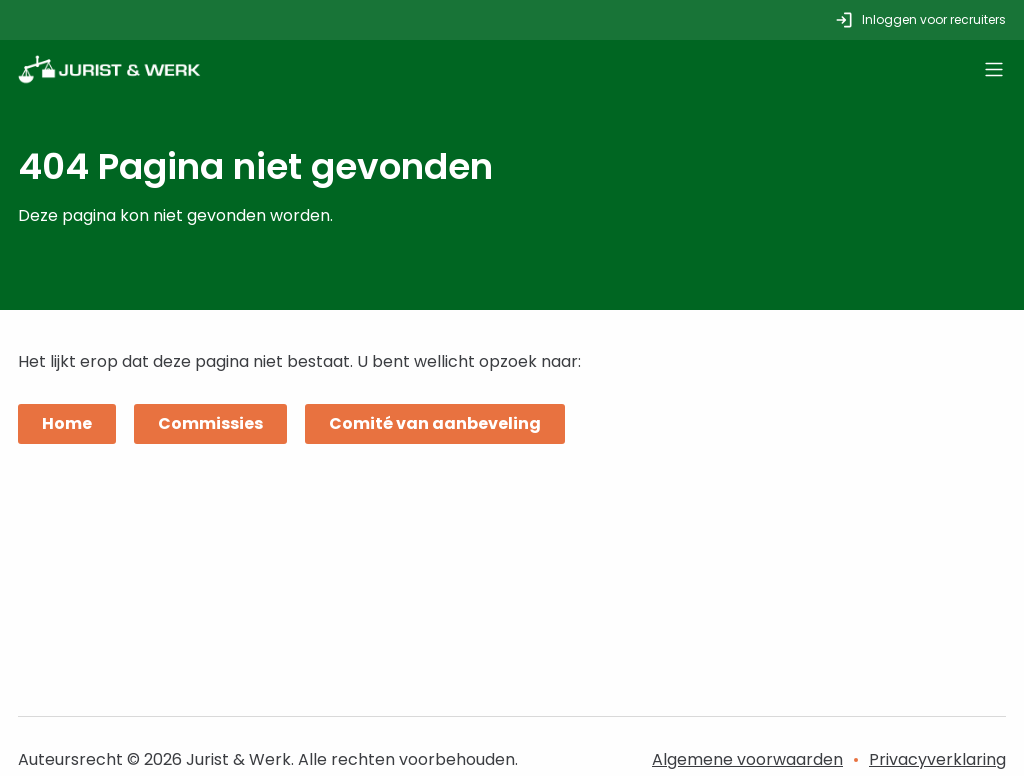 This screenshot has height=776, width=1024. What do you see at coordinates (435, 423) in the screenshot?
I see `Comité van aanbeveling` at bounding box center [435, 423].